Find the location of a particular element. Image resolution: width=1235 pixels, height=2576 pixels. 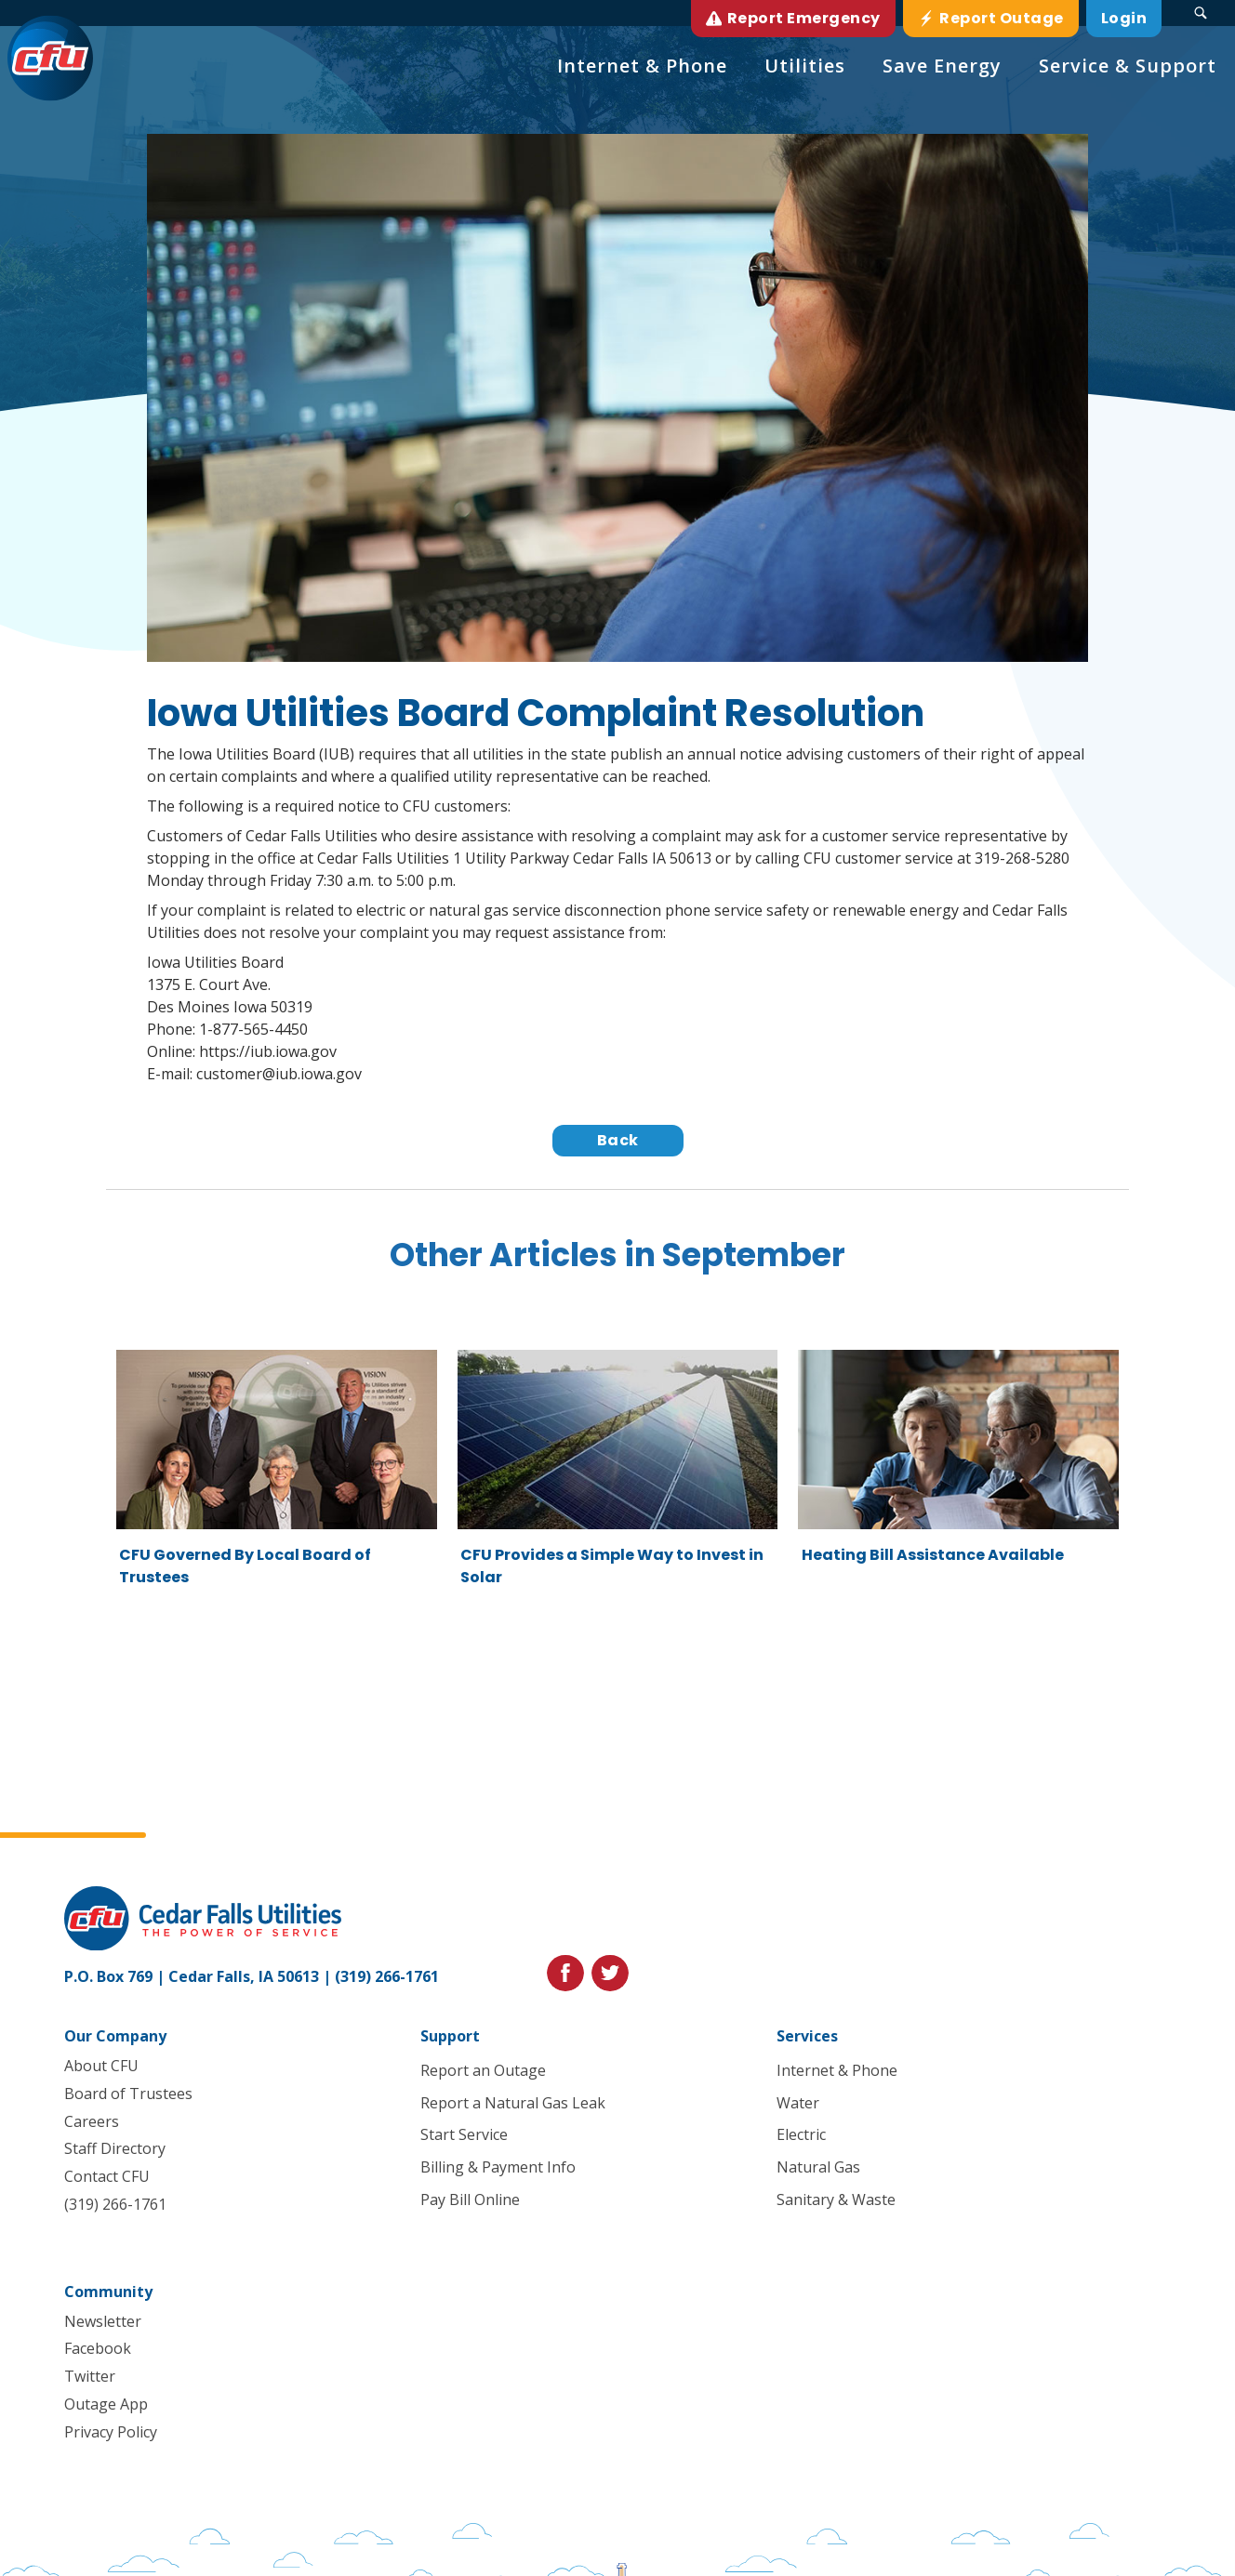

Pay Bill Online is located at coordinates (470, 2199).